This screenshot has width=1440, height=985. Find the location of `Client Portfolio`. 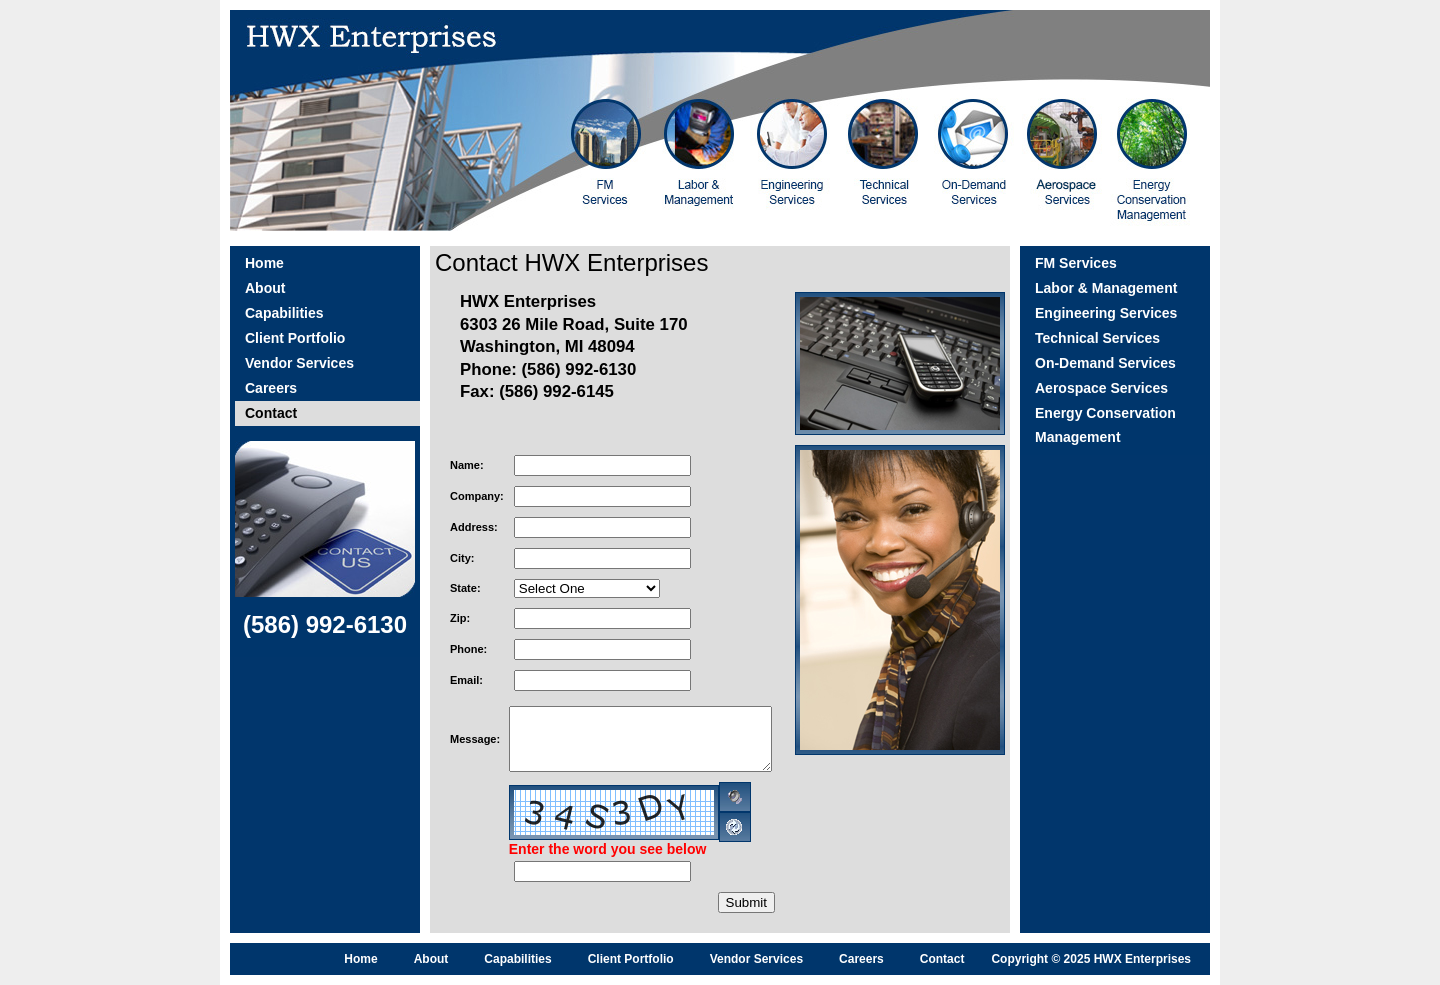

Client Portfolio is located at coordinates (295, 338).